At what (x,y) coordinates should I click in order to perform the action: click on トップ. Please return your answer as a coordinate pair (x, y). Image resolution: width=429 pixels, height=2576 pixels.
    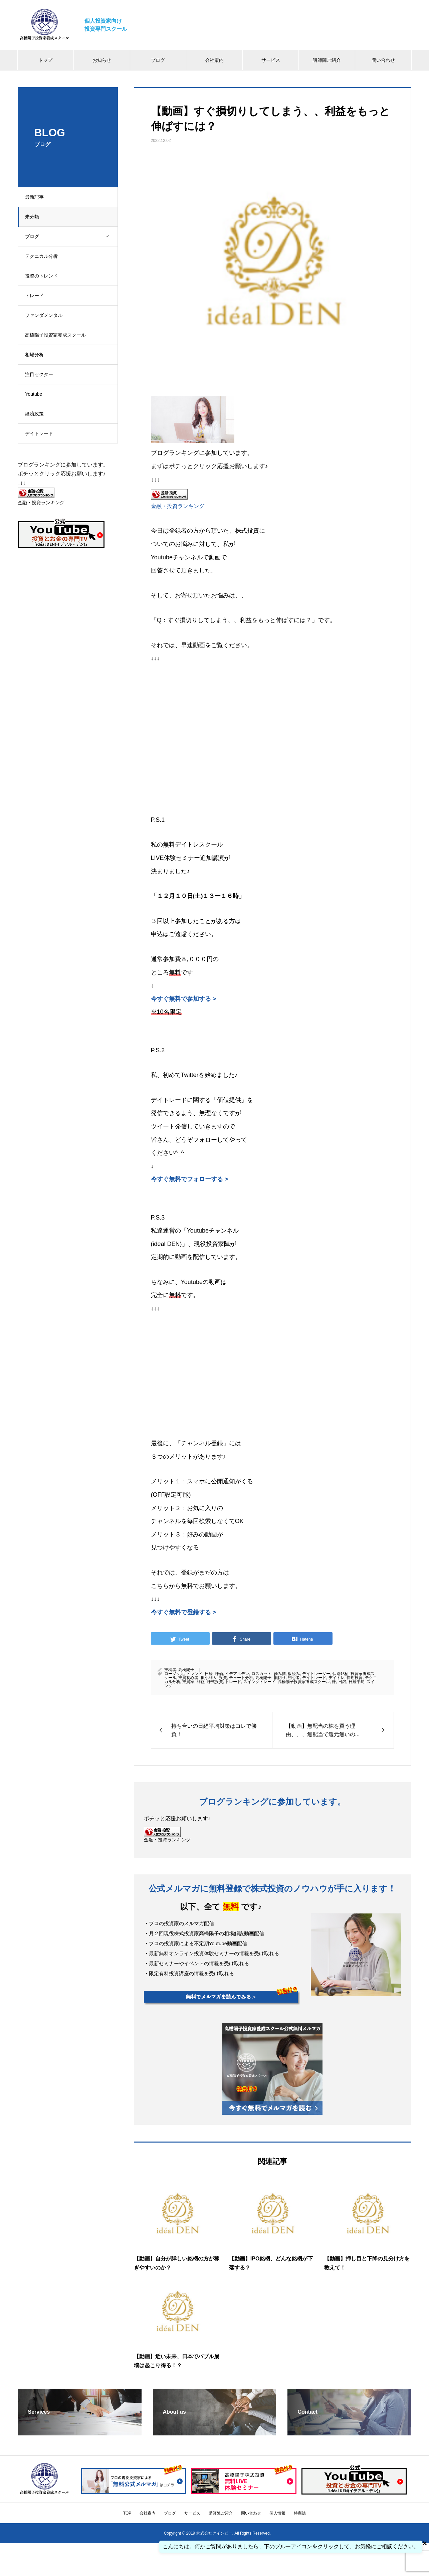
    Looking at the image, I should click on (45, 60).